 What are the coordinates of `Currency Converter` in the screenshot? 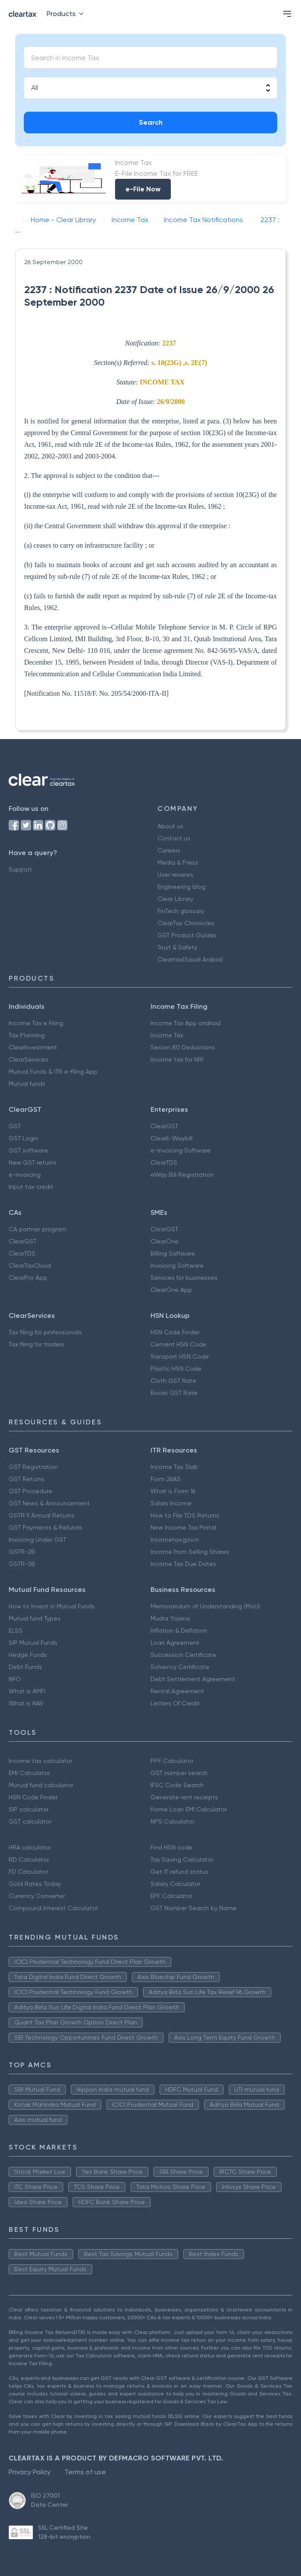 It's located at (37, 1895).